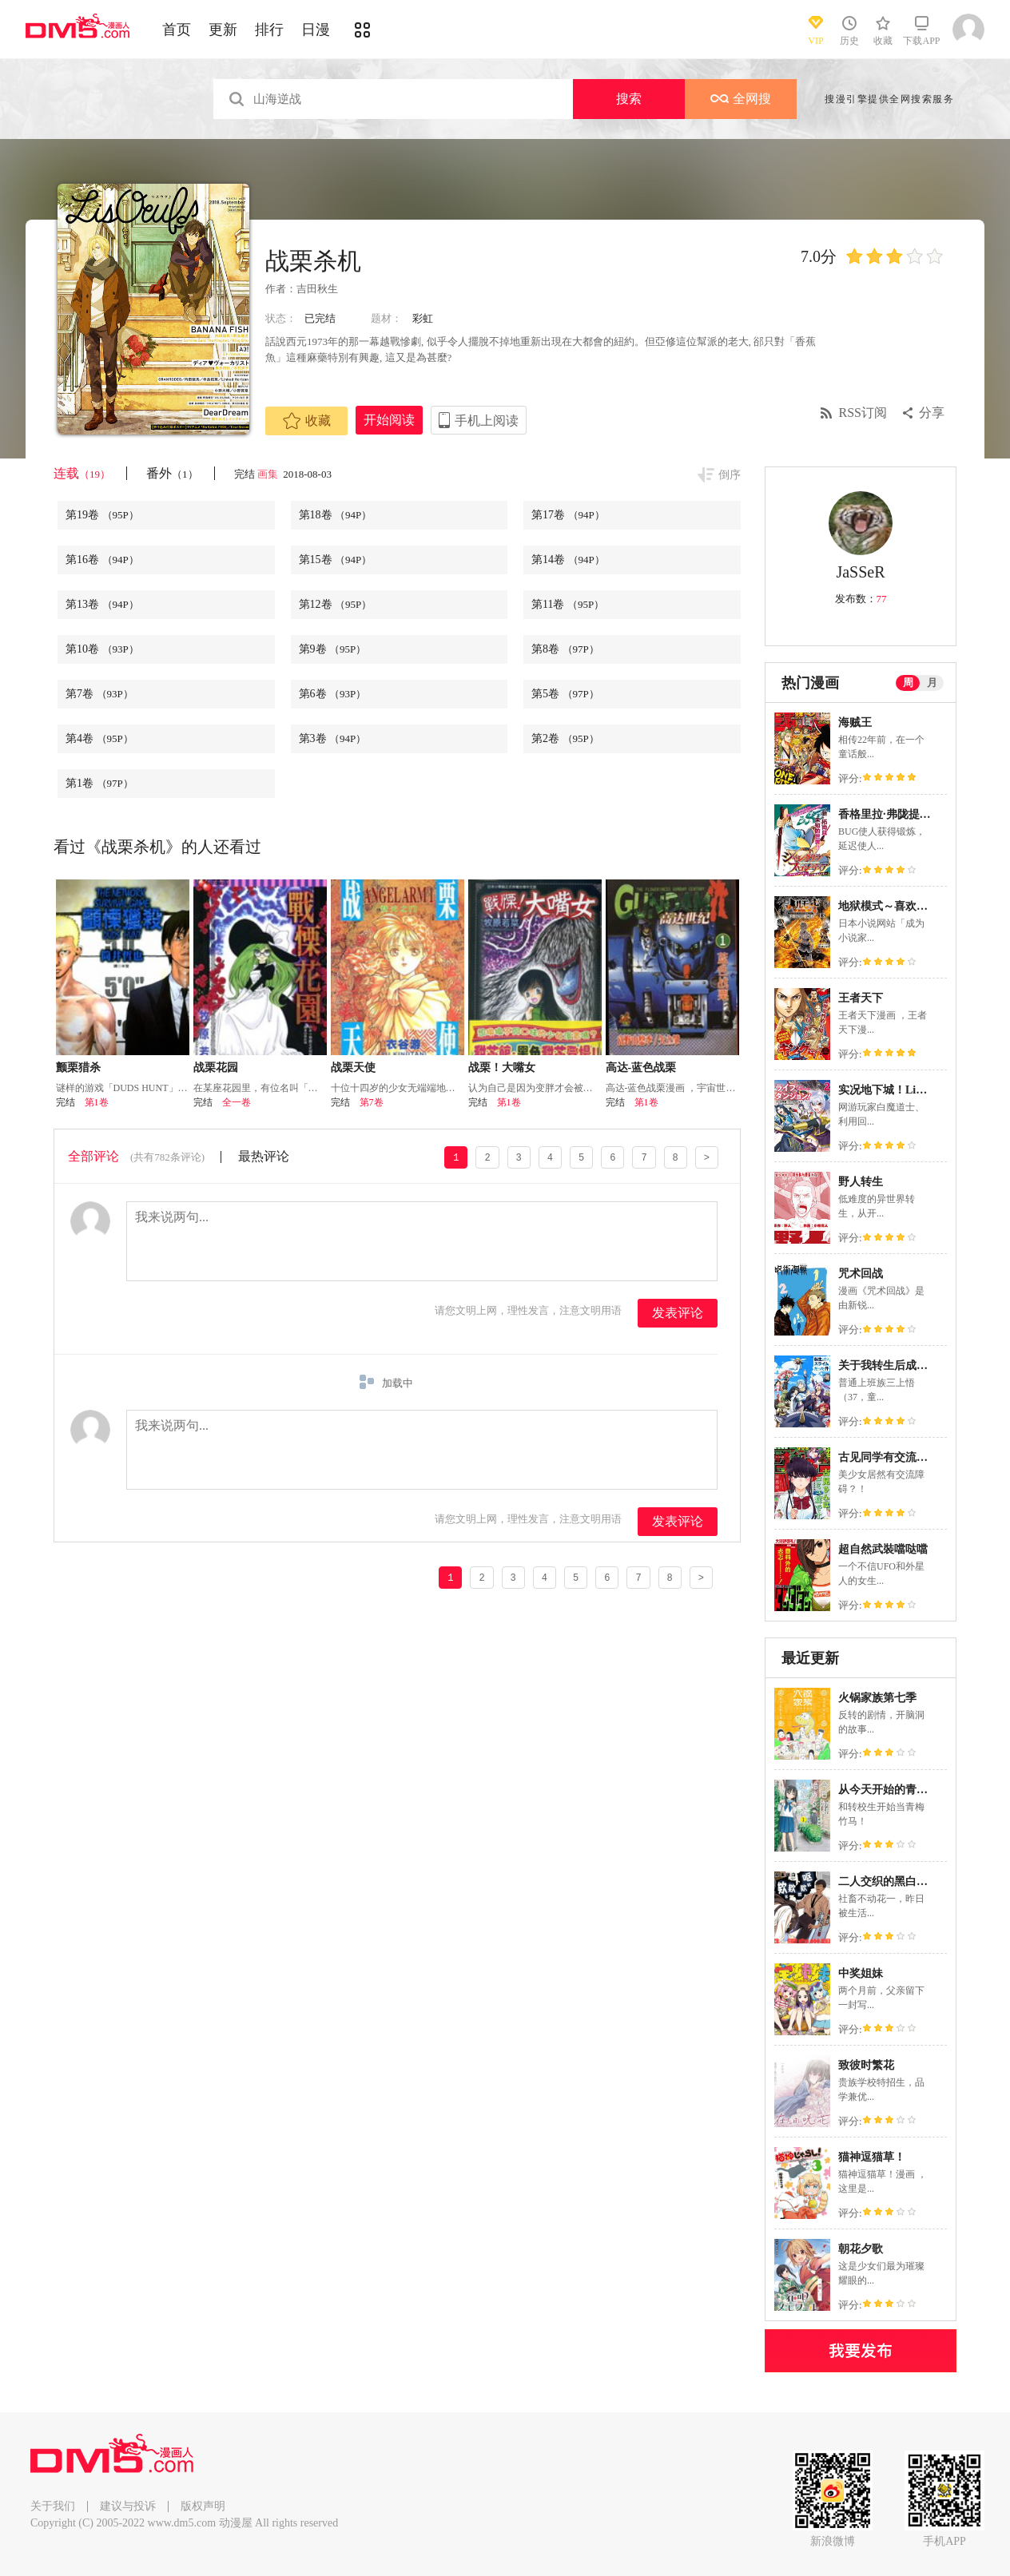 The width and height of the screenshot is (1010, 2576). I want to click on 第18卷, so click(335, 515).